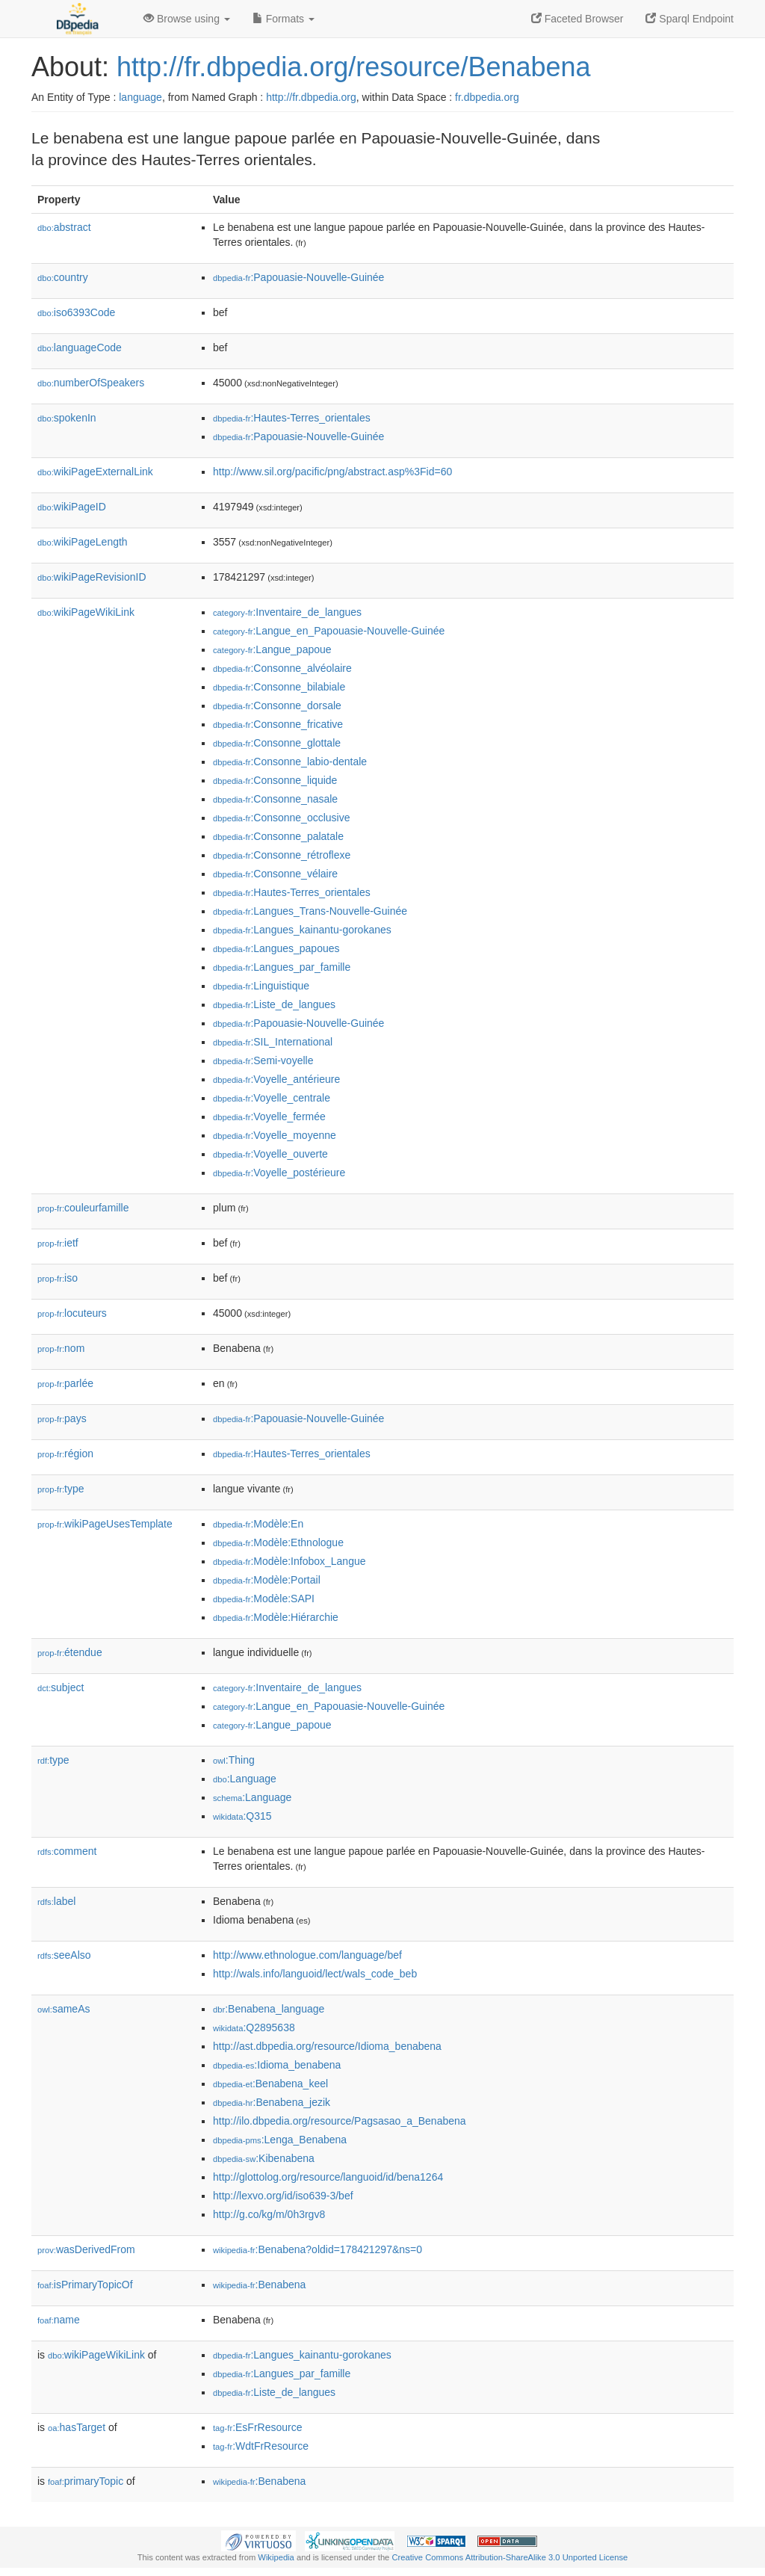 This screenshot has width=765, height=2576. I want to click on étendue, so click(69, 1652).